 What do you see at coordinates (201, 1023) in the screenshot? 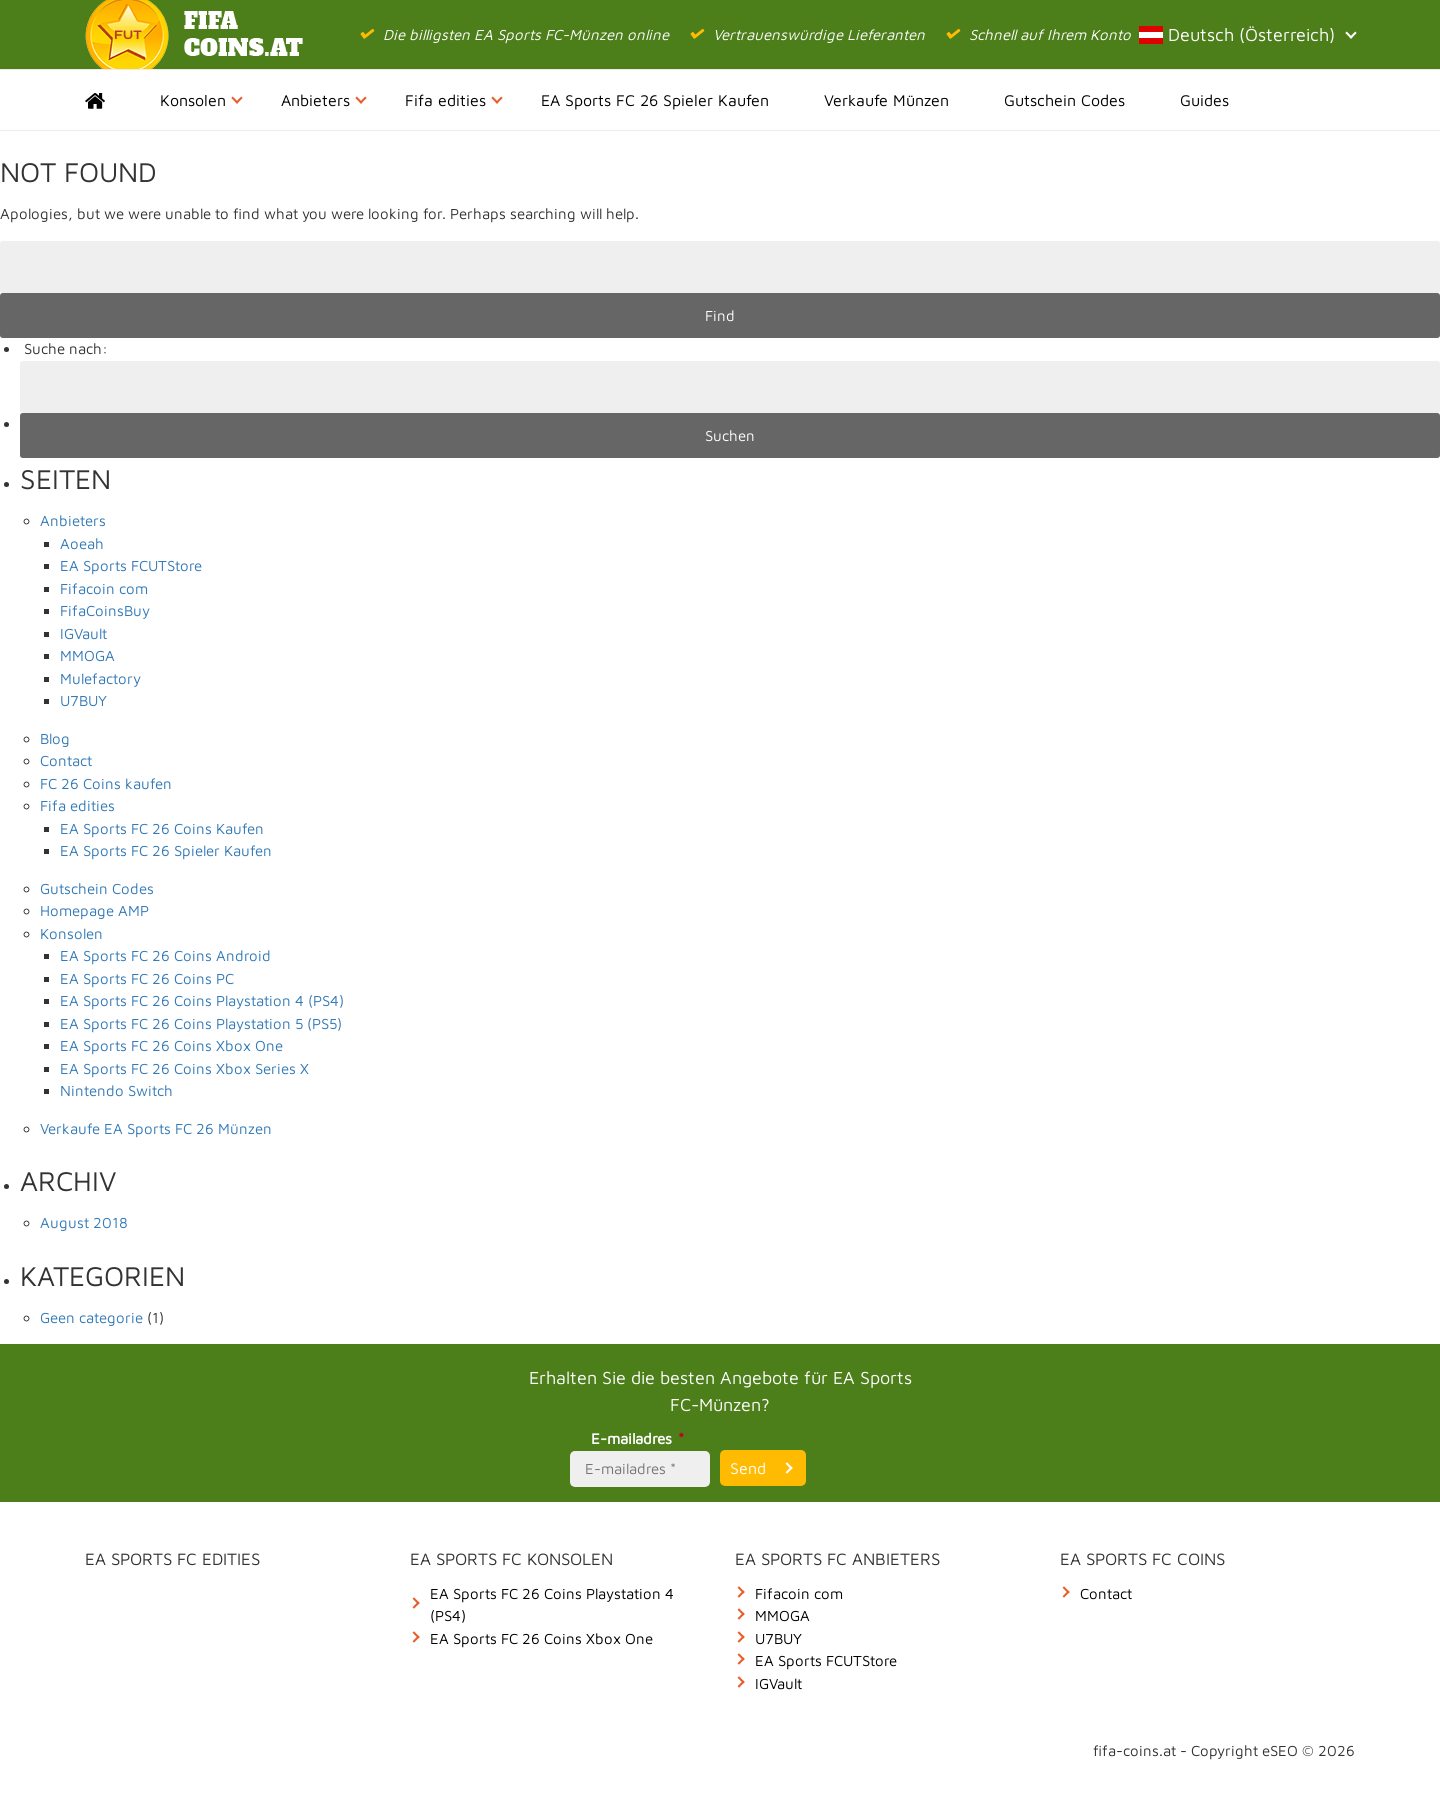
I see `EA Sports FC 26 Coins Playstation 5 (PS5)` at bounding box center [201, 1023].